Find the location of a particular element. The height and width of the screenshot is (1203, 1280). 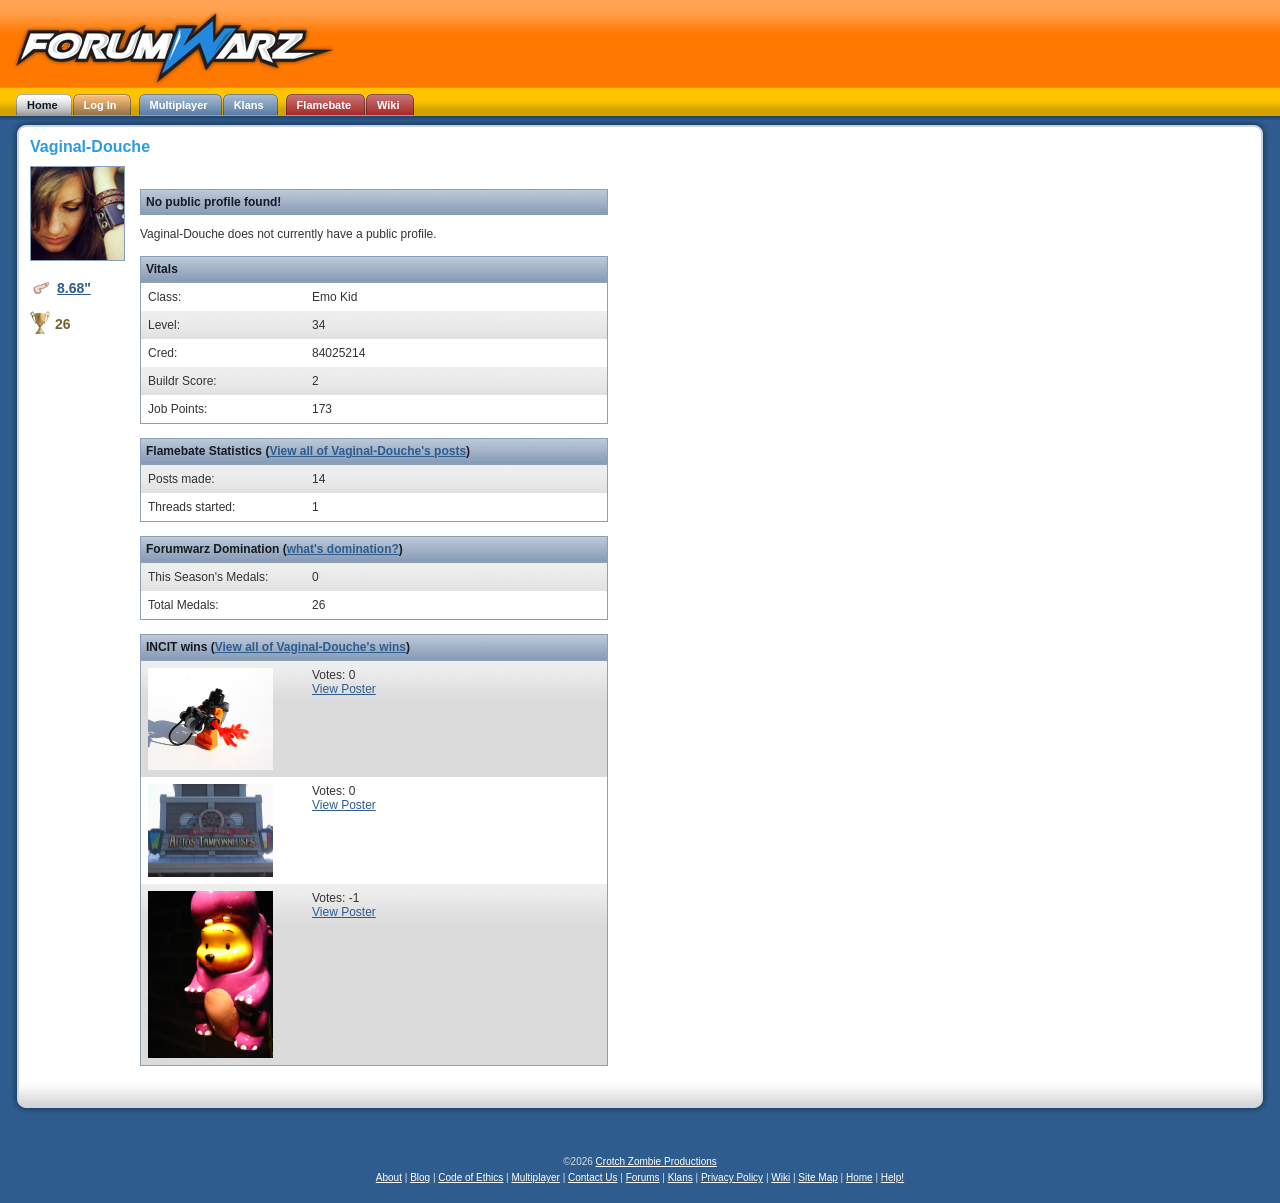

View all of Vaginal-Douche's posts is located at coordinates (367, 451).